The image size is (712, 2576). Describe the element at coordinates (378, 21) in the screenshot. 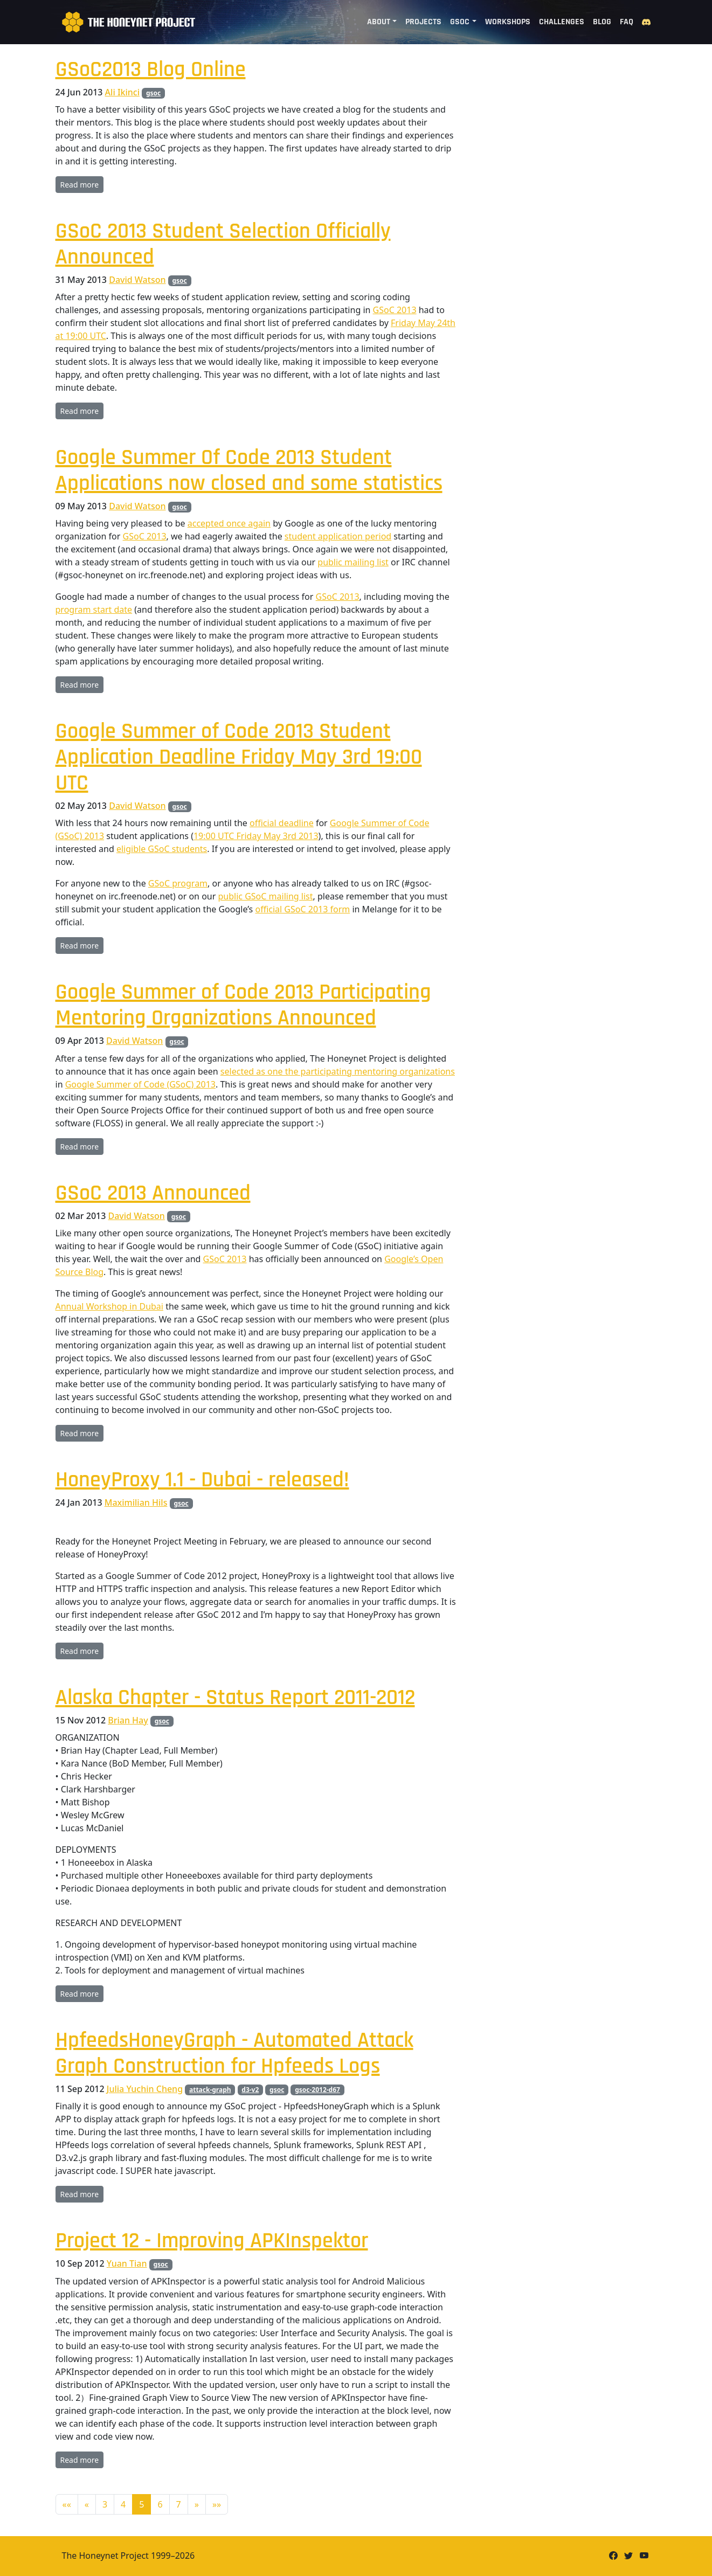

I see `About [button]` at that location.